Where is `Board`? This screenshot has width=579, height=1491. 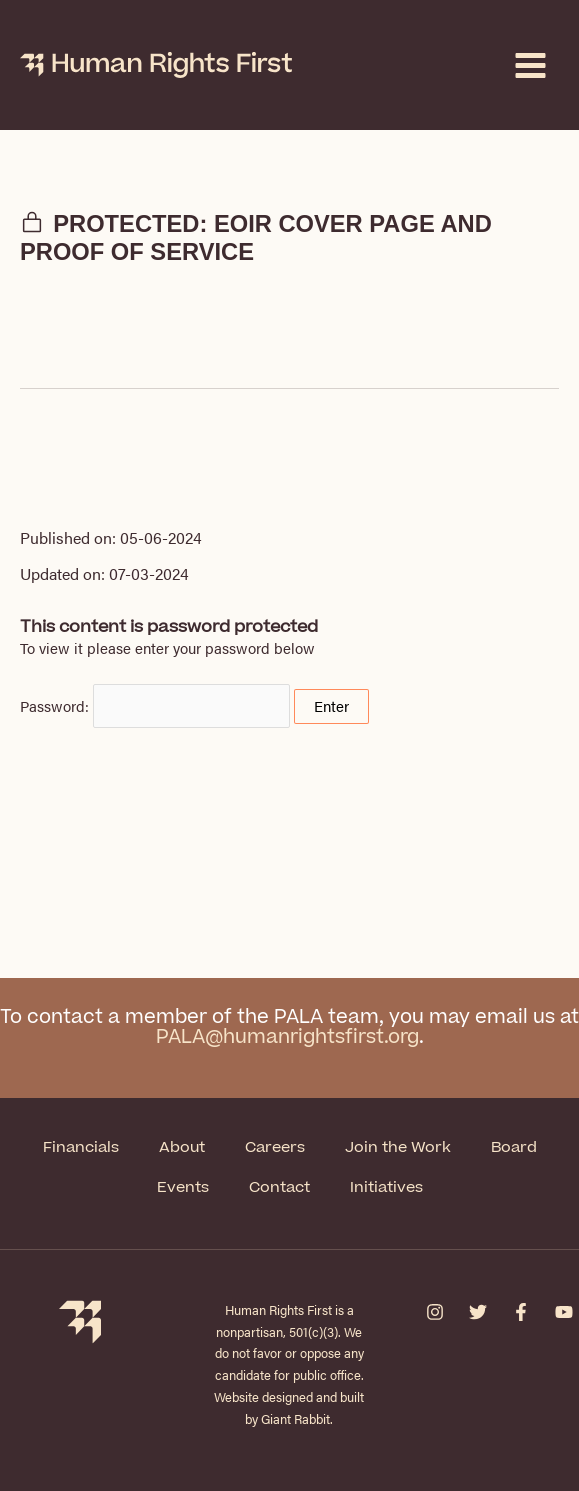 Board is located at coordinates (514, 1147).